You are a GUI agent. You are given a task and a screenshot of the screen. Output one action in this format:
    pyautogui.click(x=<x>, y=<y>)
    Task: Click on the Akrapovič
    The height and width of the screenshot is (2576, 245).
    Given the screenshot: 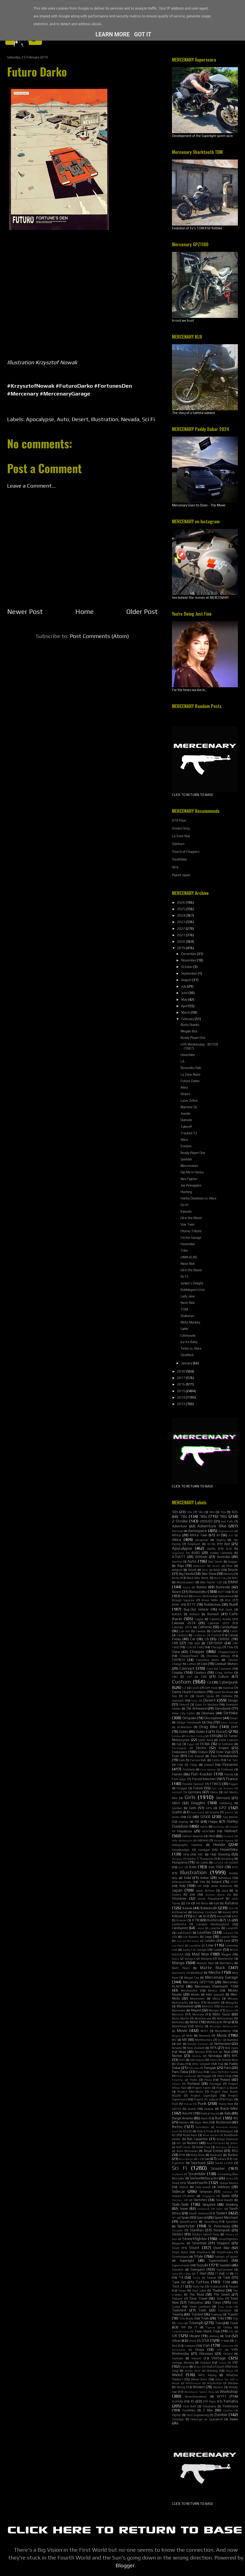 What is the action you would take?
    pyautogui.click(x=201, y=1540)
    